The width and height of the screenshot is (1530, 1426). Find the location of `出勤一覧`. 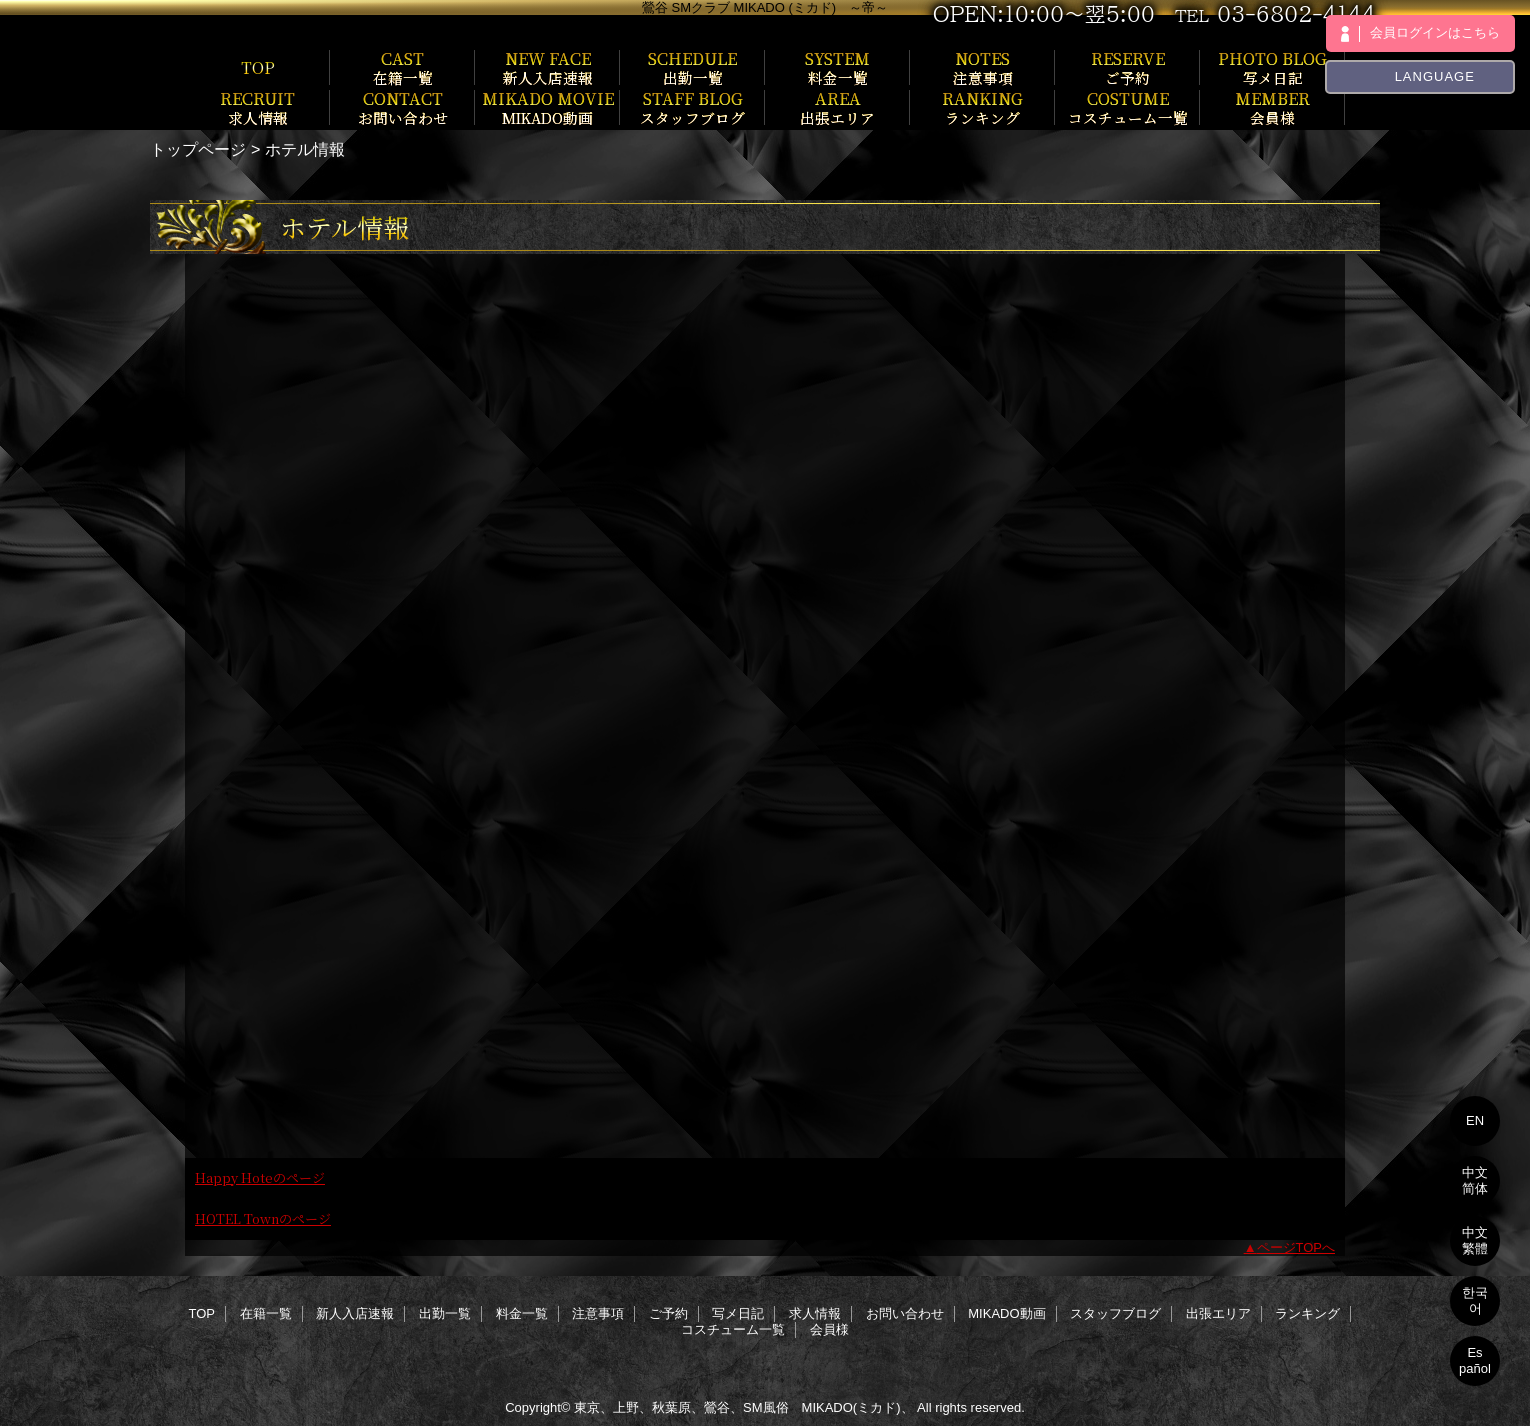

出勤一覧 is located at coordinates (445, 1313).